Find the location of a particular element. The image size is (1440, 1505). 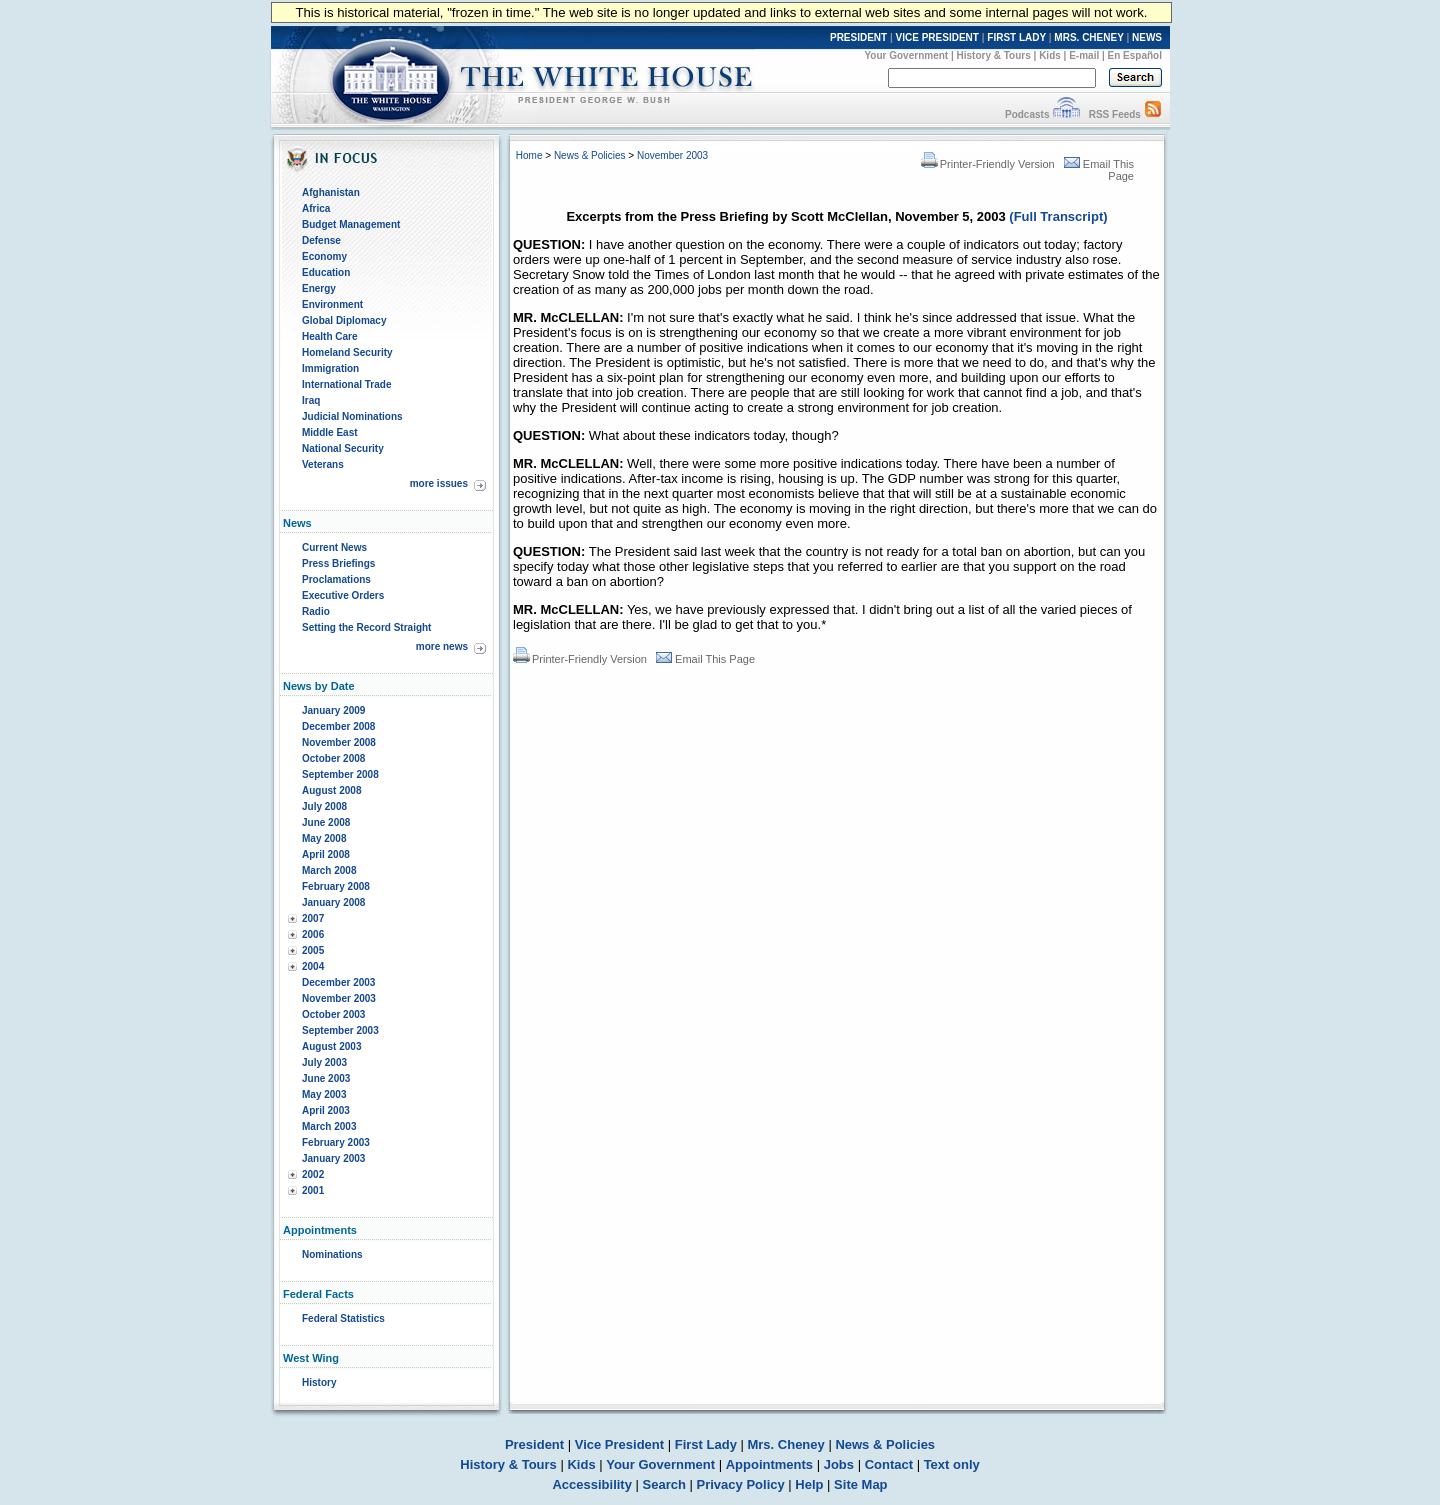

June 2008 is located at coordinates (326, 822).